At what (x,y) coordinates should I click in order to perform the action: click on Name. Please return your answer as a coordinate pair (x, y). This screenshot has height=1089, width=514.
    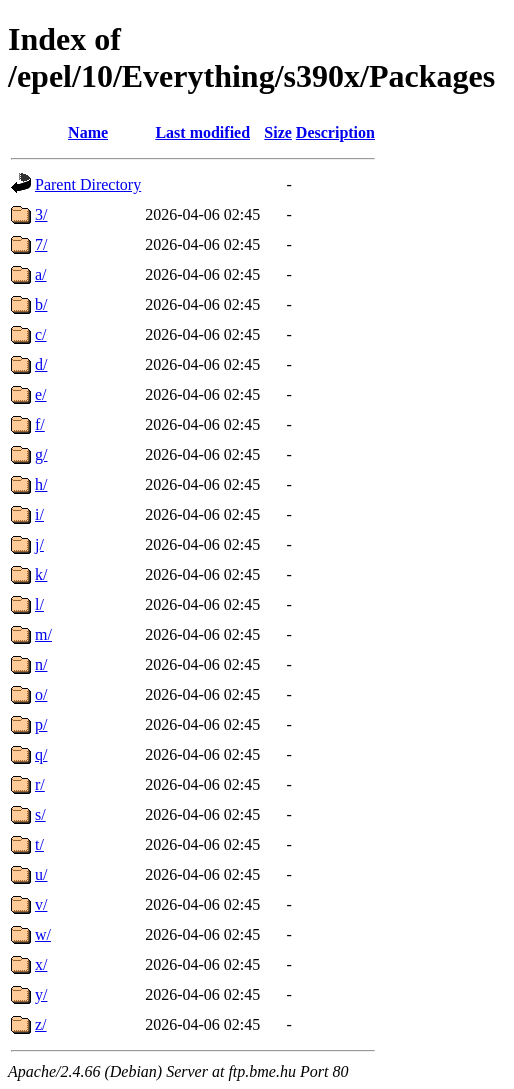
    Looking at the image, I should click on (88, 132).